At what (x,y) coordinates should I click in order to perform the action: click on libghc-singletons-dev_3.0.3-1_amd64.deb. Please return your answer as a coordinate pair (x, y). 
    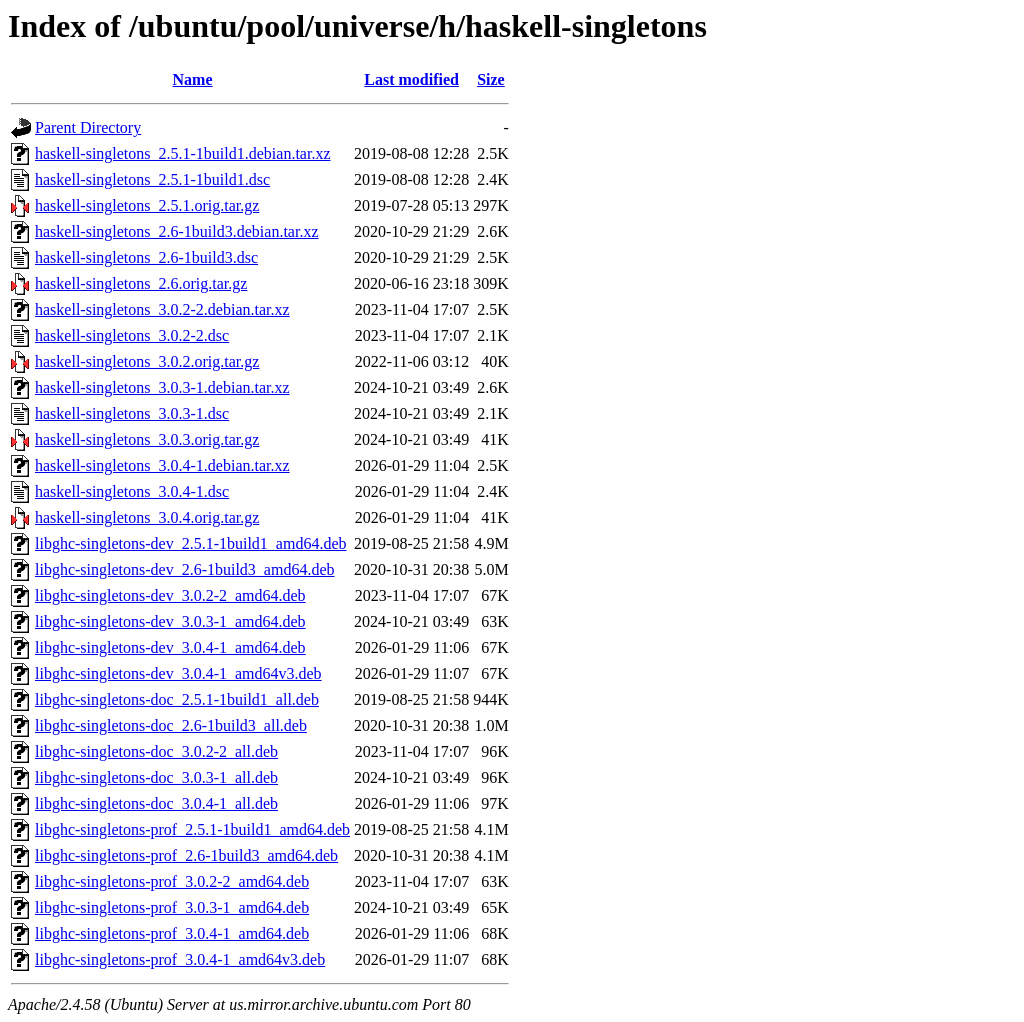
    Looking at the image, I should click on (170, 621).